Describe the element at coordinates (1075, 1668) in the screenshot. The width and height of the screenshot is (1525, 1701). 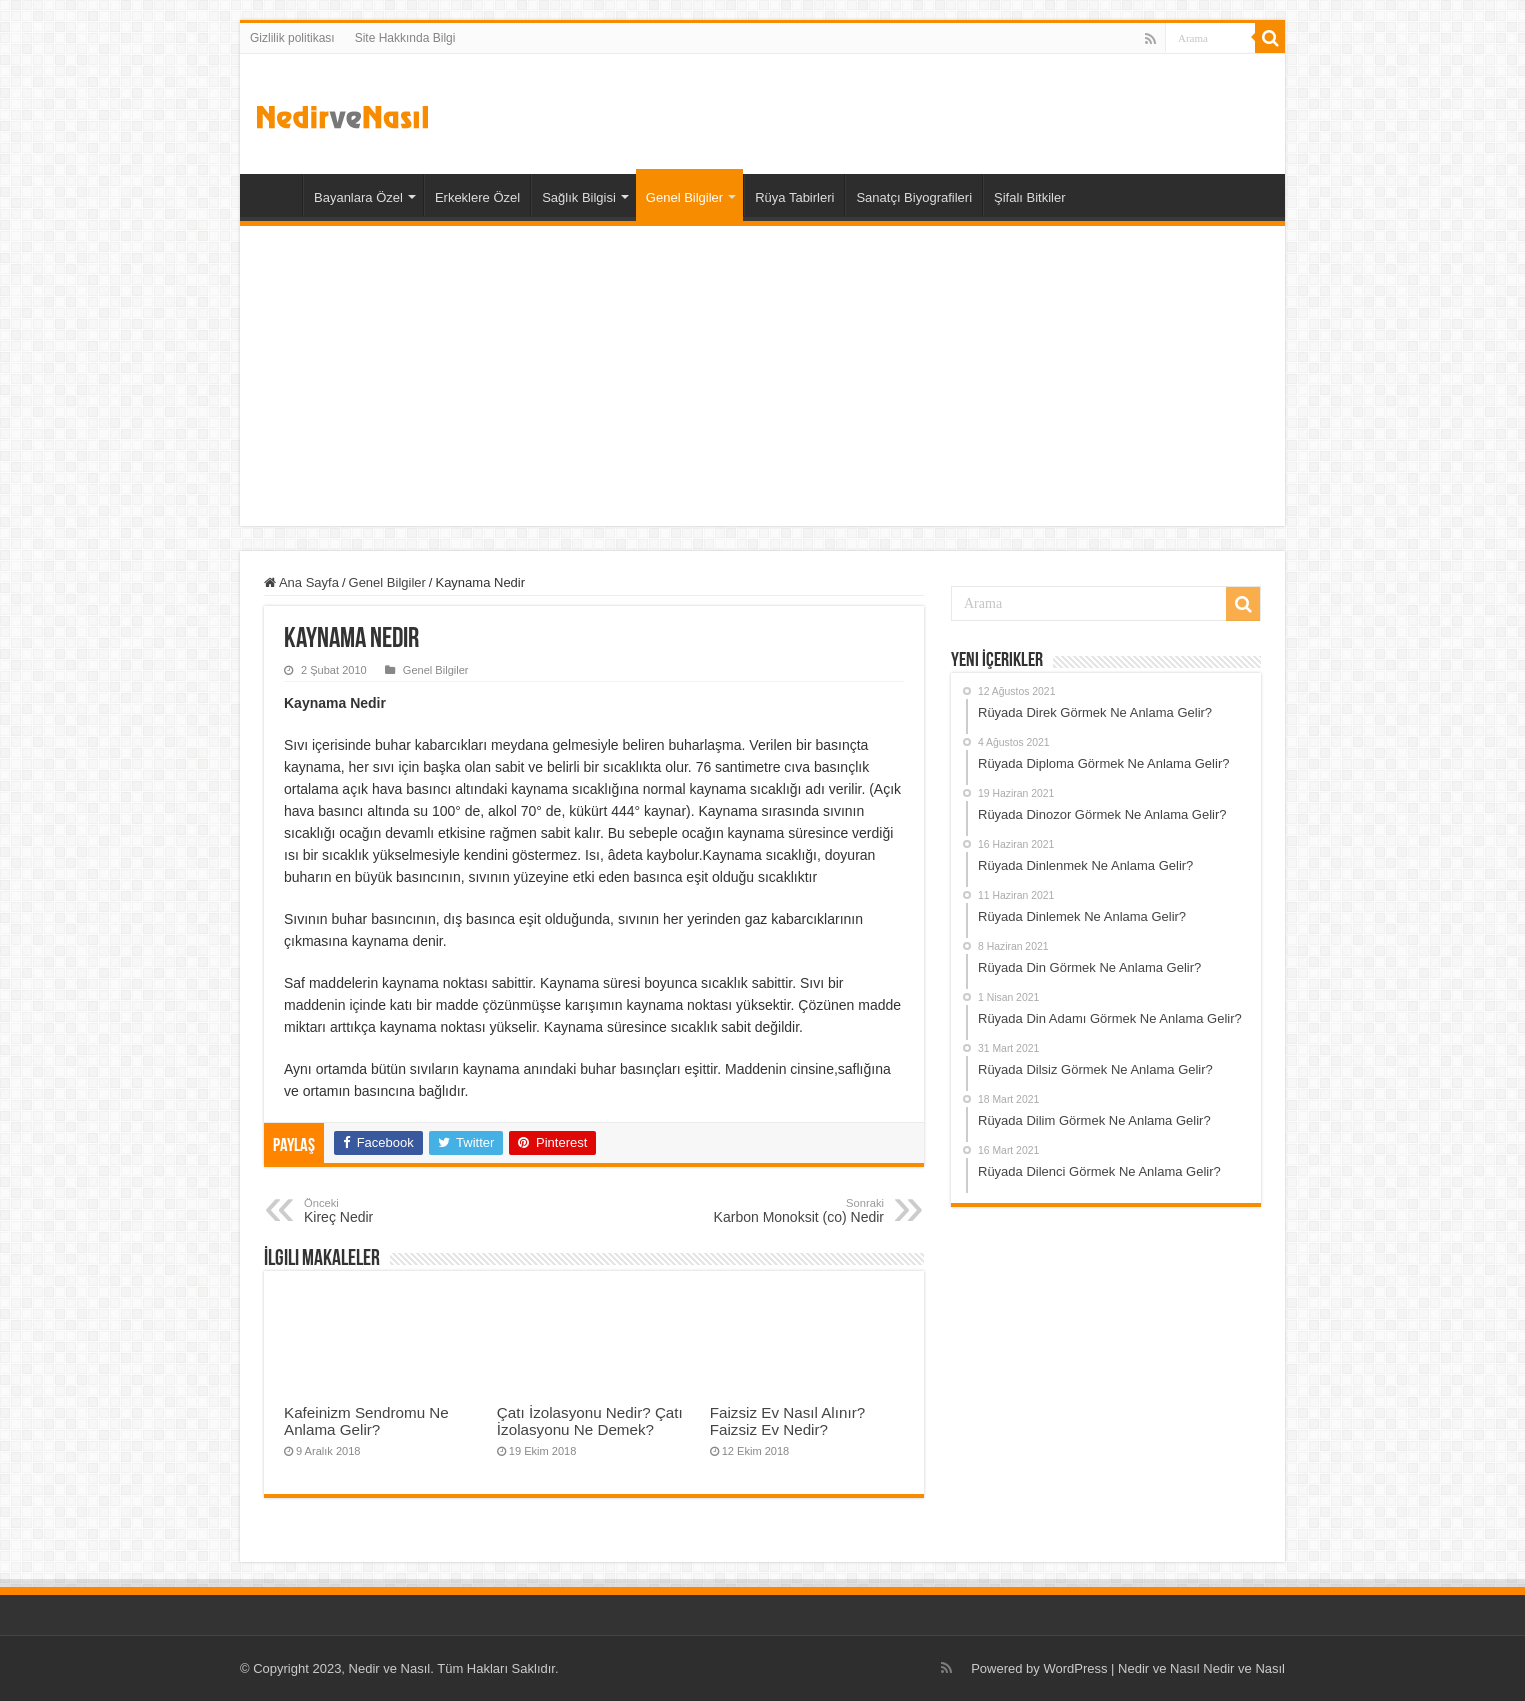
I see `WordPress` at that location.